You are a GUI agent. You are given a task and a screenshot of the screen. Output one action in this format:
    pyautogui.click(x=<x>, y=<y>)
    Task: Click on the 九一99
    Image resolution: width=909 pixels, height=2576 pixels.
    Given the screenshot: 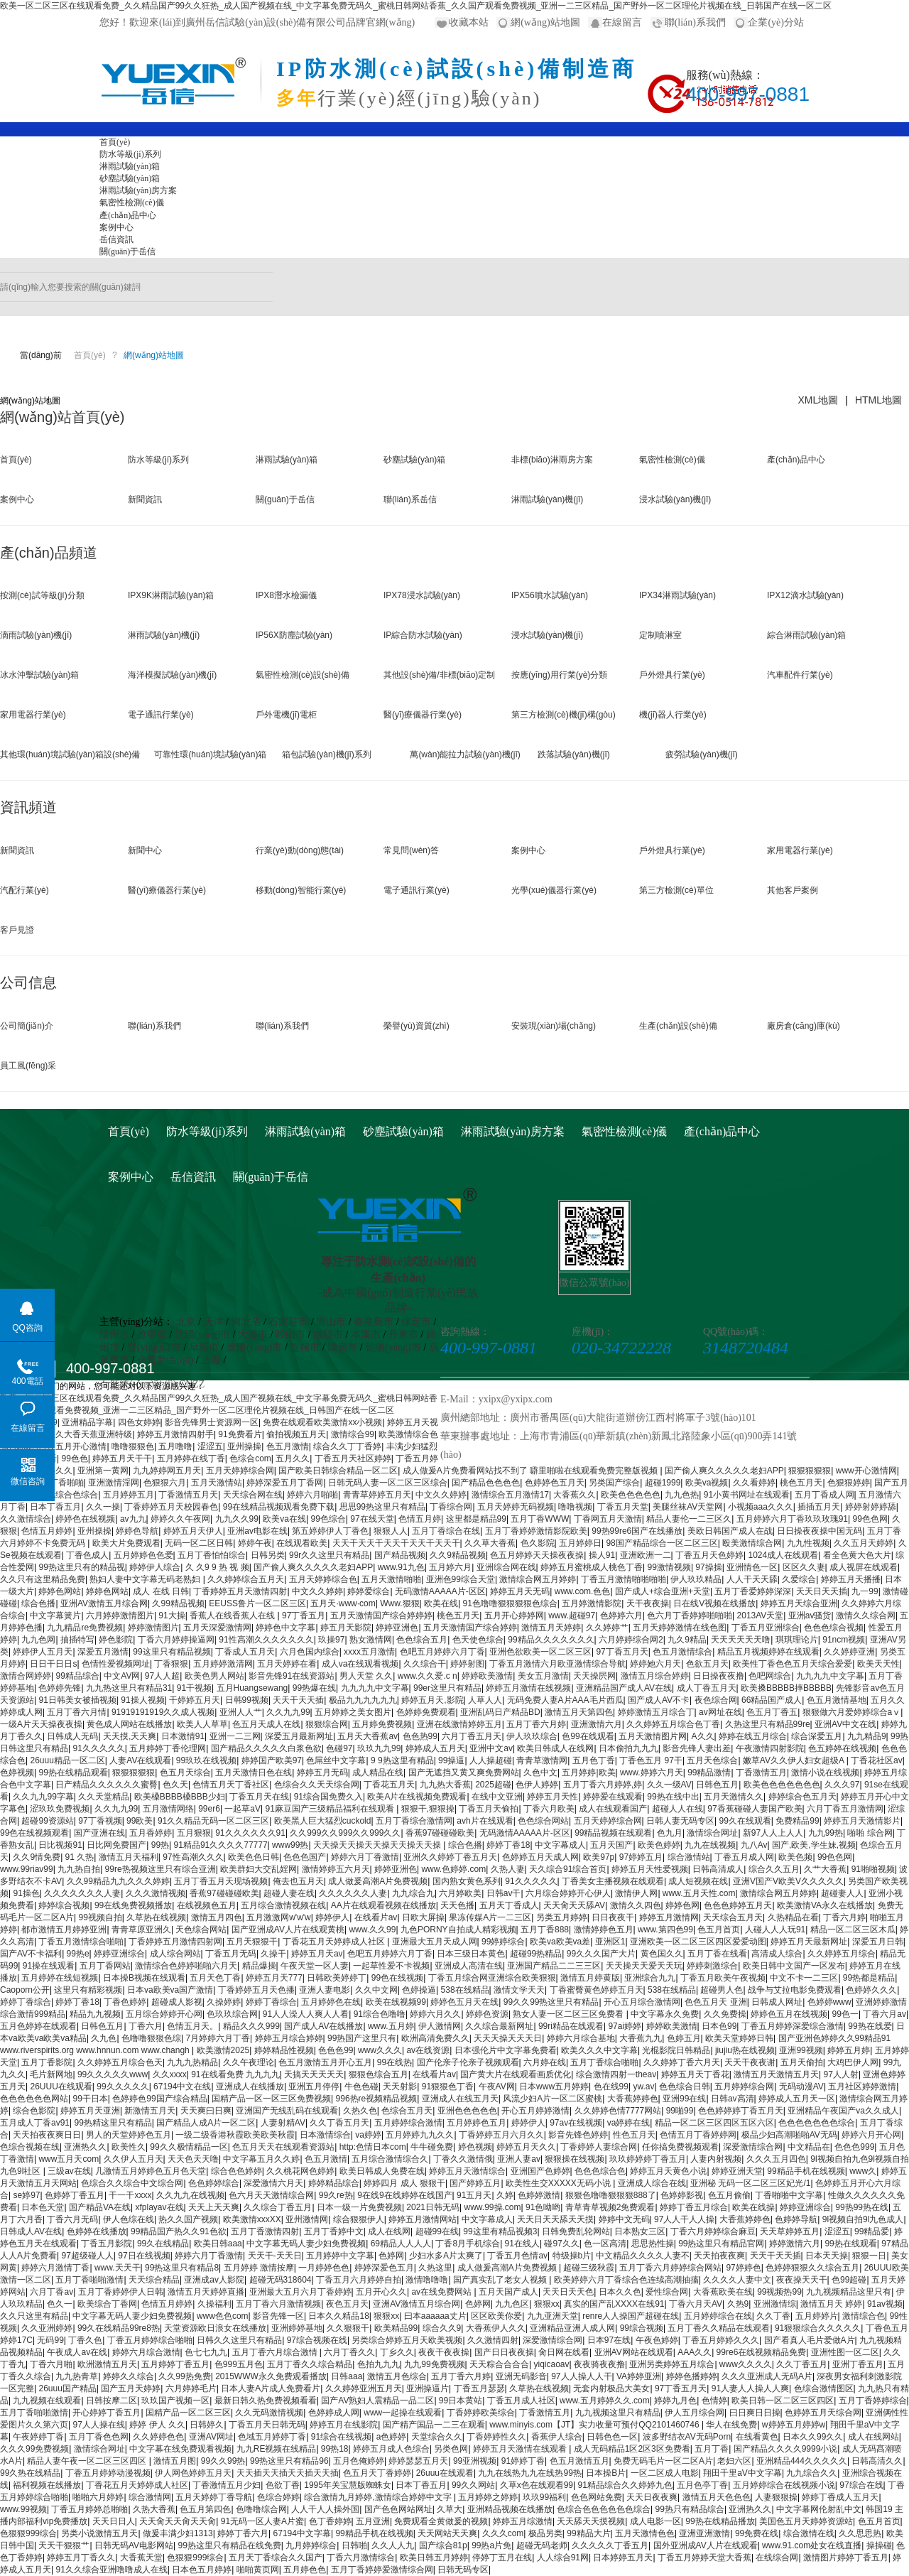 What is the action you would take?
    pyautogui.click(x=864, y=1591)
    